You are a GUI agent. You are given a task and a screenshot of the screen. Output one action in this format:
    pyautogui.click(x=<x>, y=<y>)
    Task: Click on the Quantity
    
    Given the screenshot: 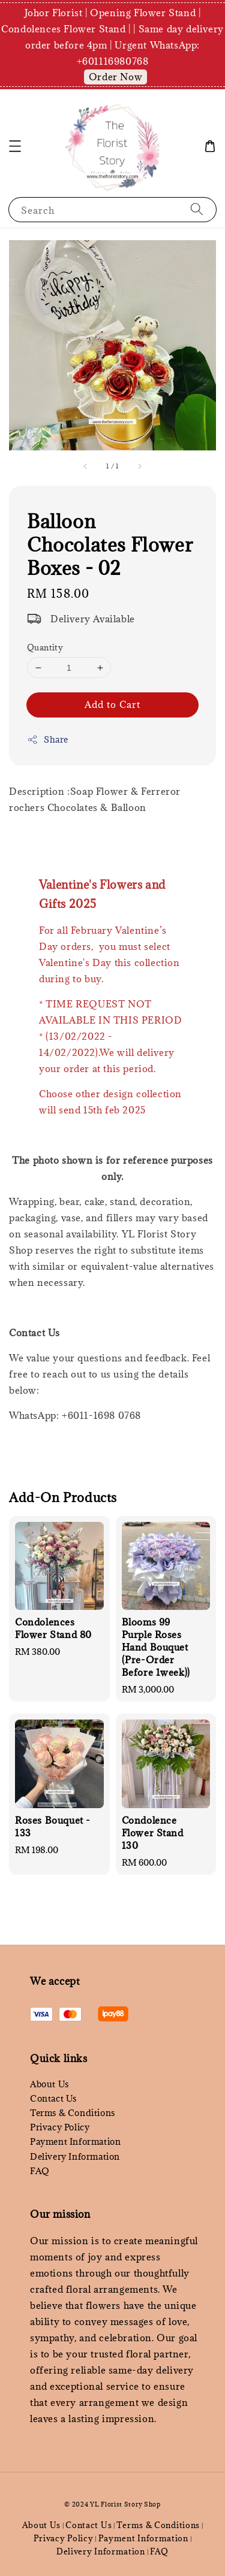 What is the action you would take?
    pyautogui.click(x=45, y=647)
    